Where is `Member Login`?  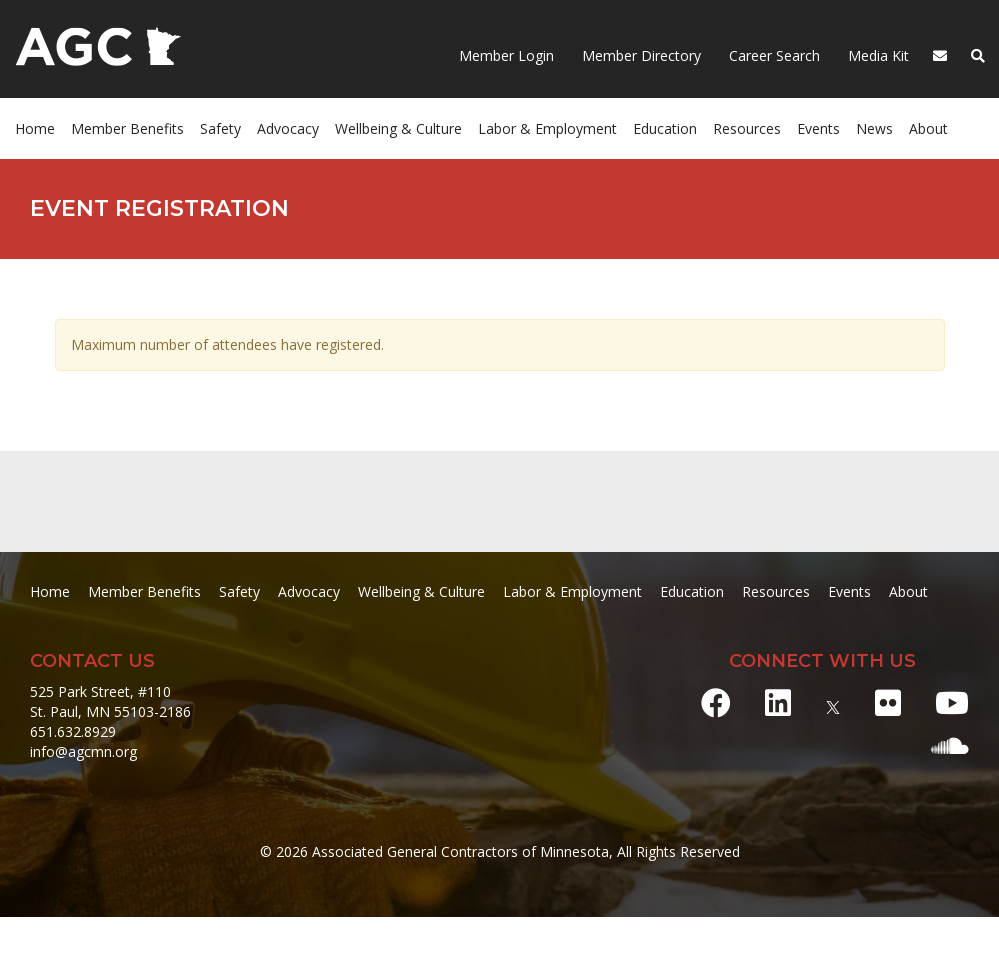 Member Login is located at coordinates (506, 55).